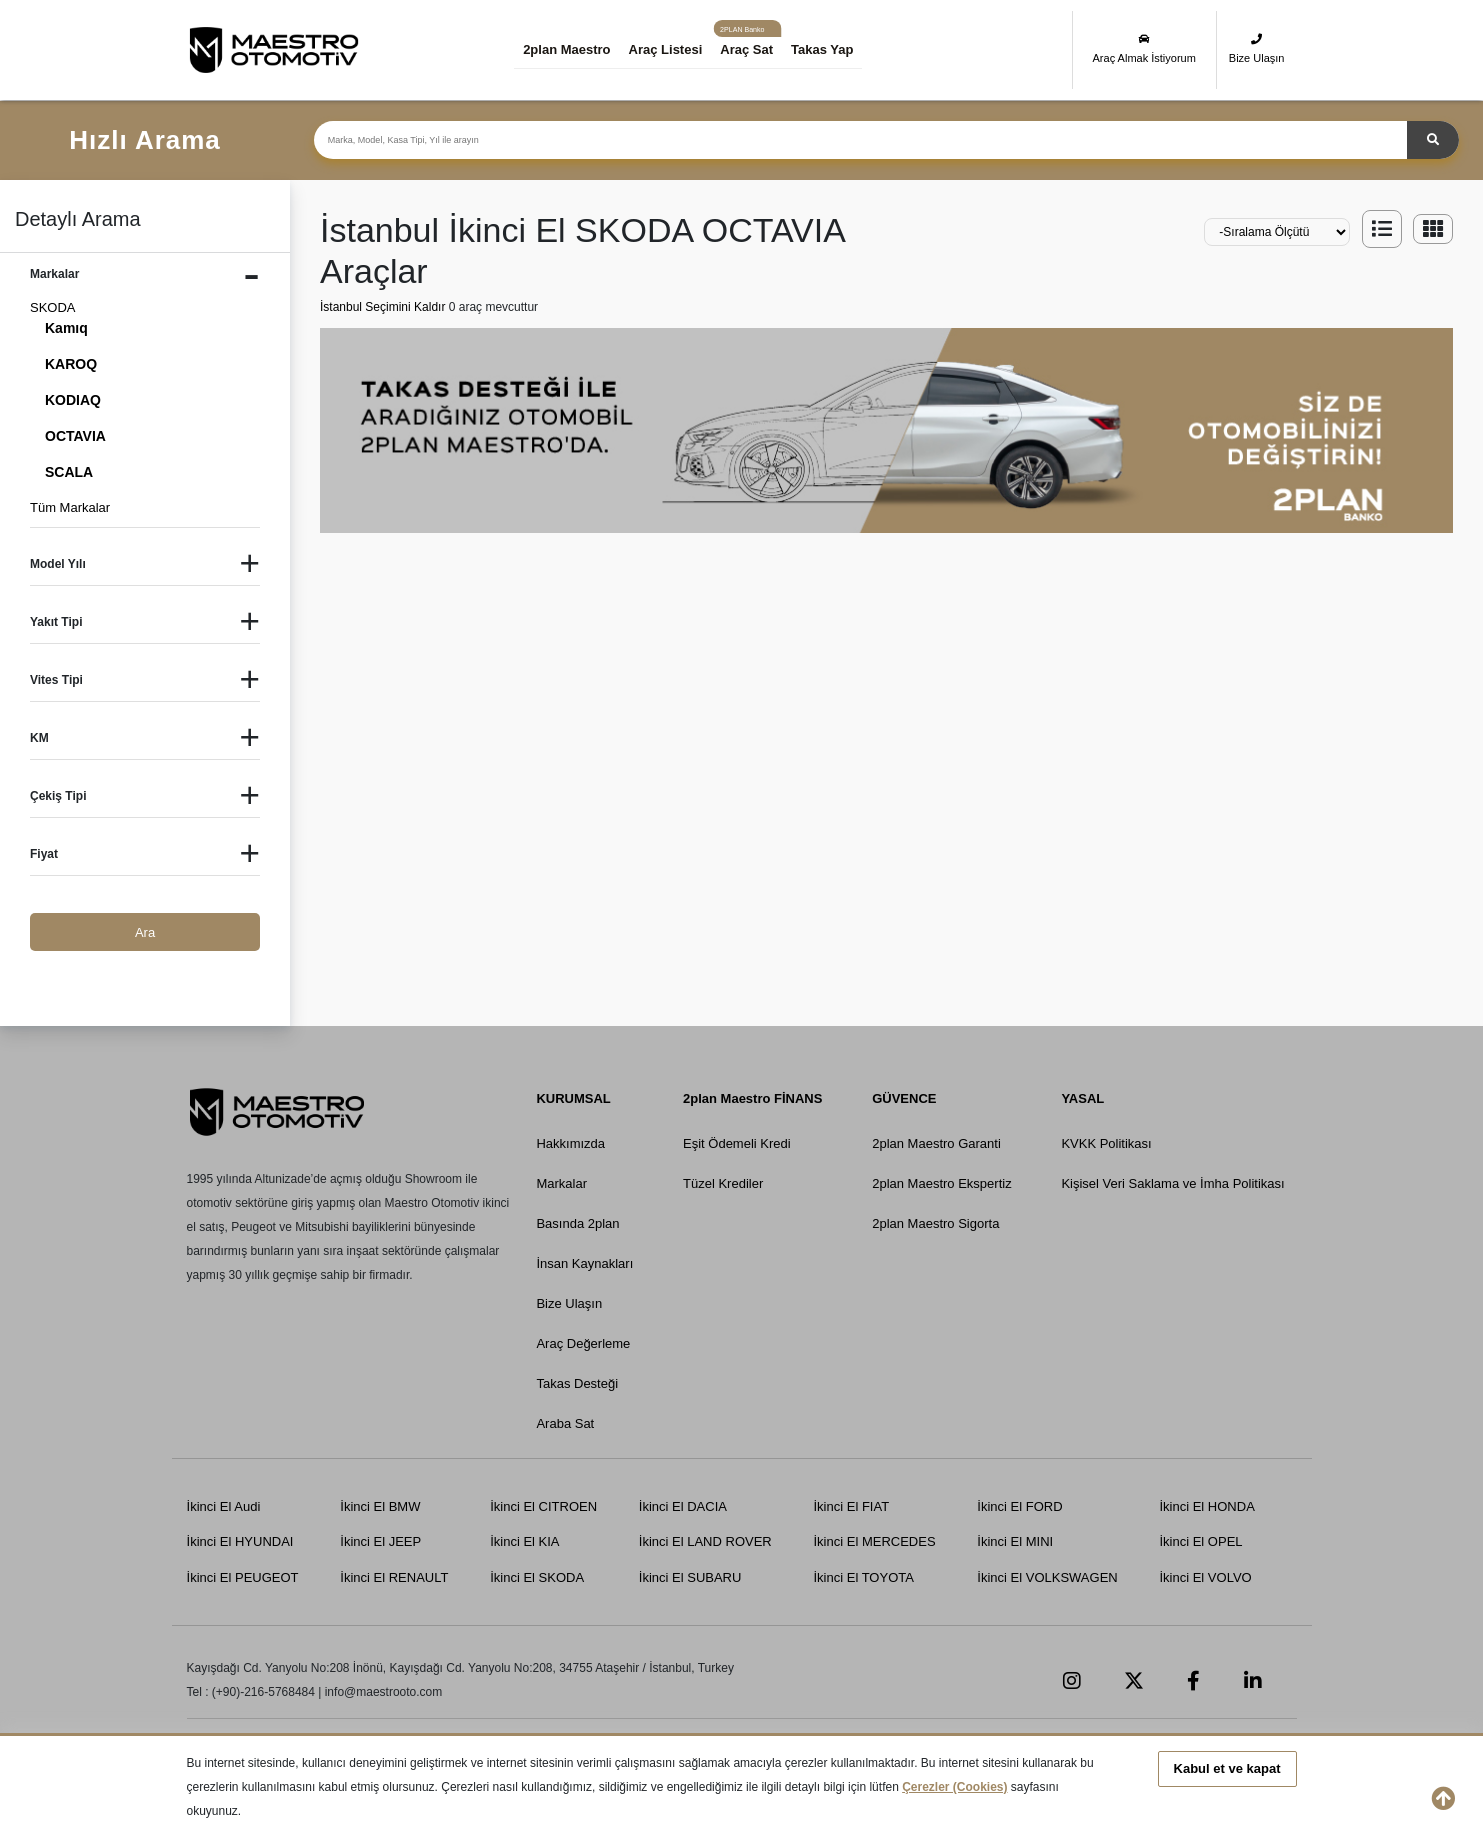  I want to click on Araç Listesi, so click(666, 49).